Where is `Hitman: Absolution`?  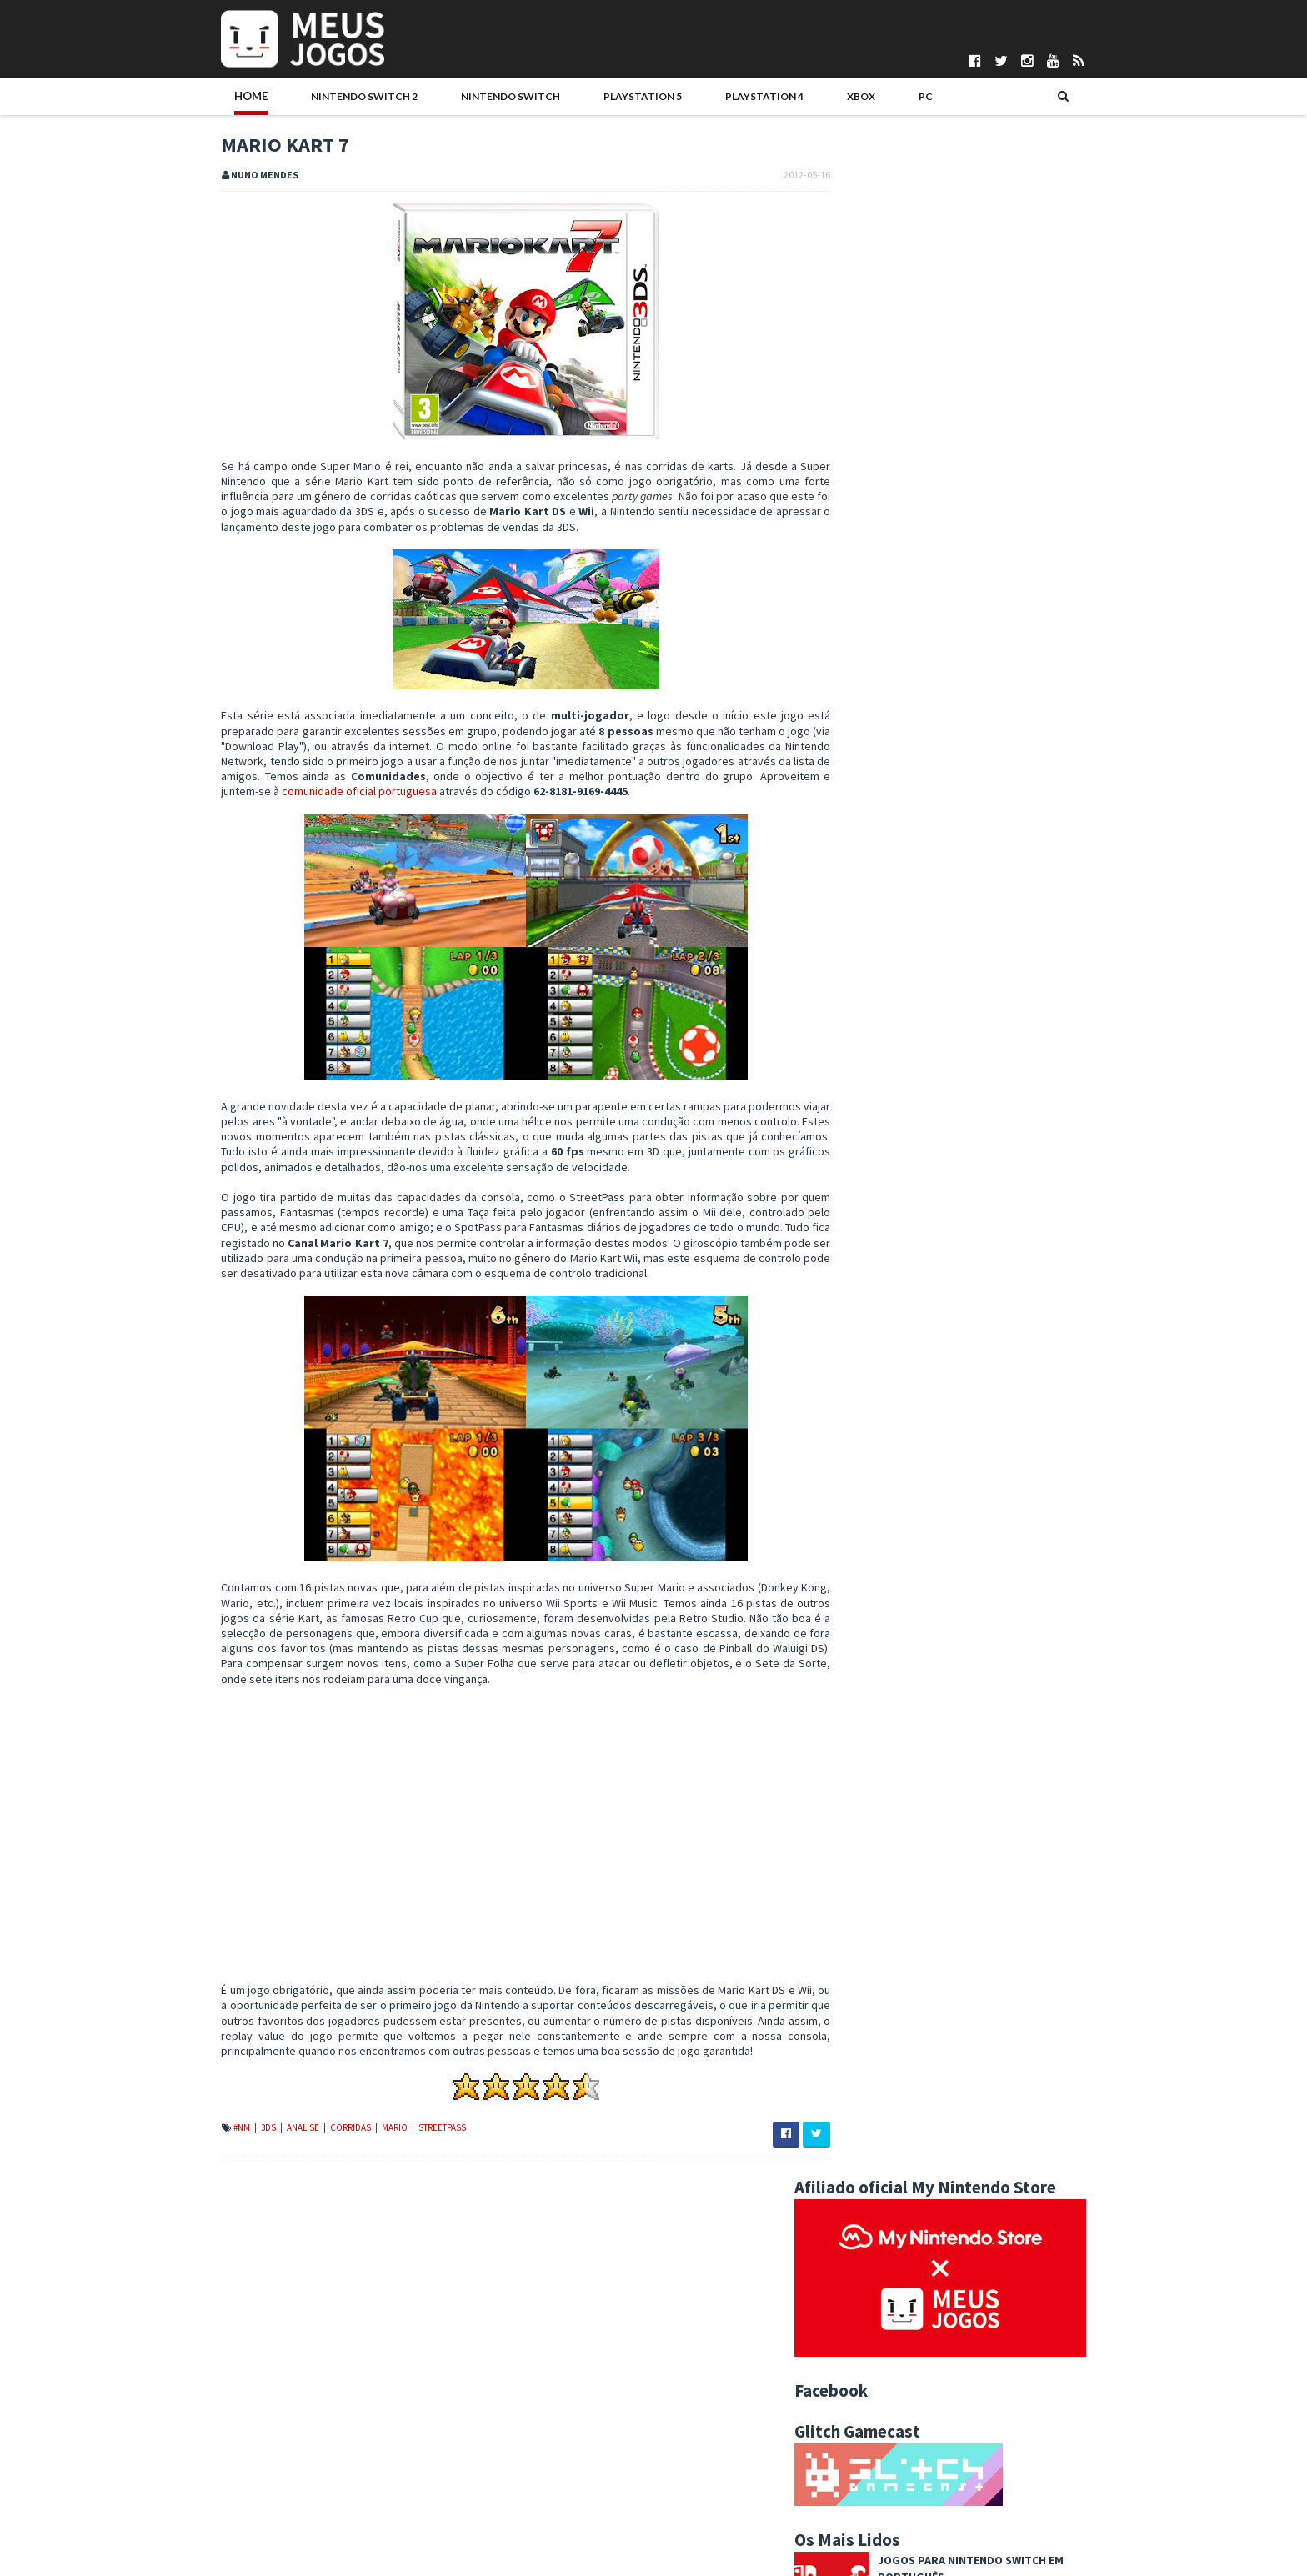
Hitman: Absolution is located at coordinates (970, 667).